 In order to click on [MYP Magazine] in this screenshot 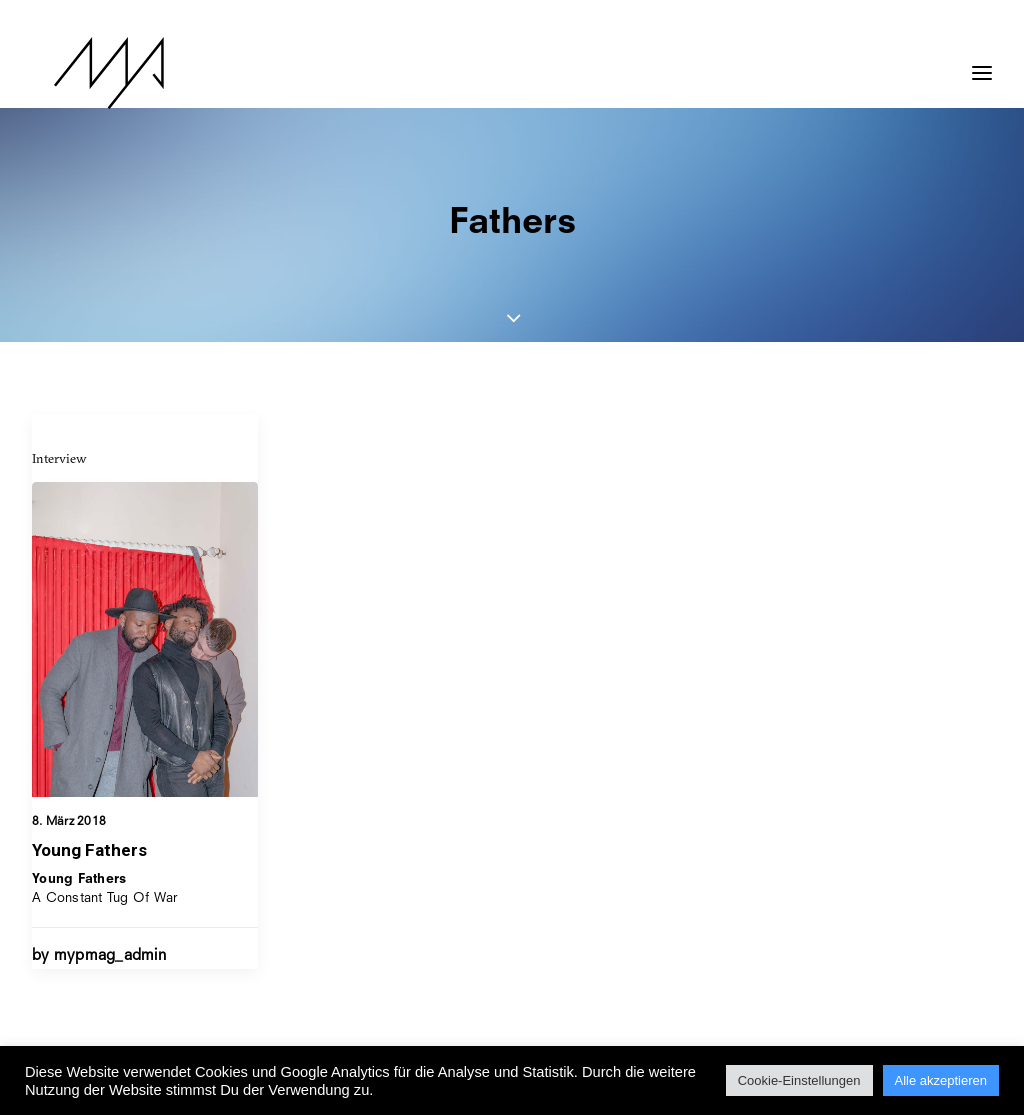, I will do `click(87, 73)`.